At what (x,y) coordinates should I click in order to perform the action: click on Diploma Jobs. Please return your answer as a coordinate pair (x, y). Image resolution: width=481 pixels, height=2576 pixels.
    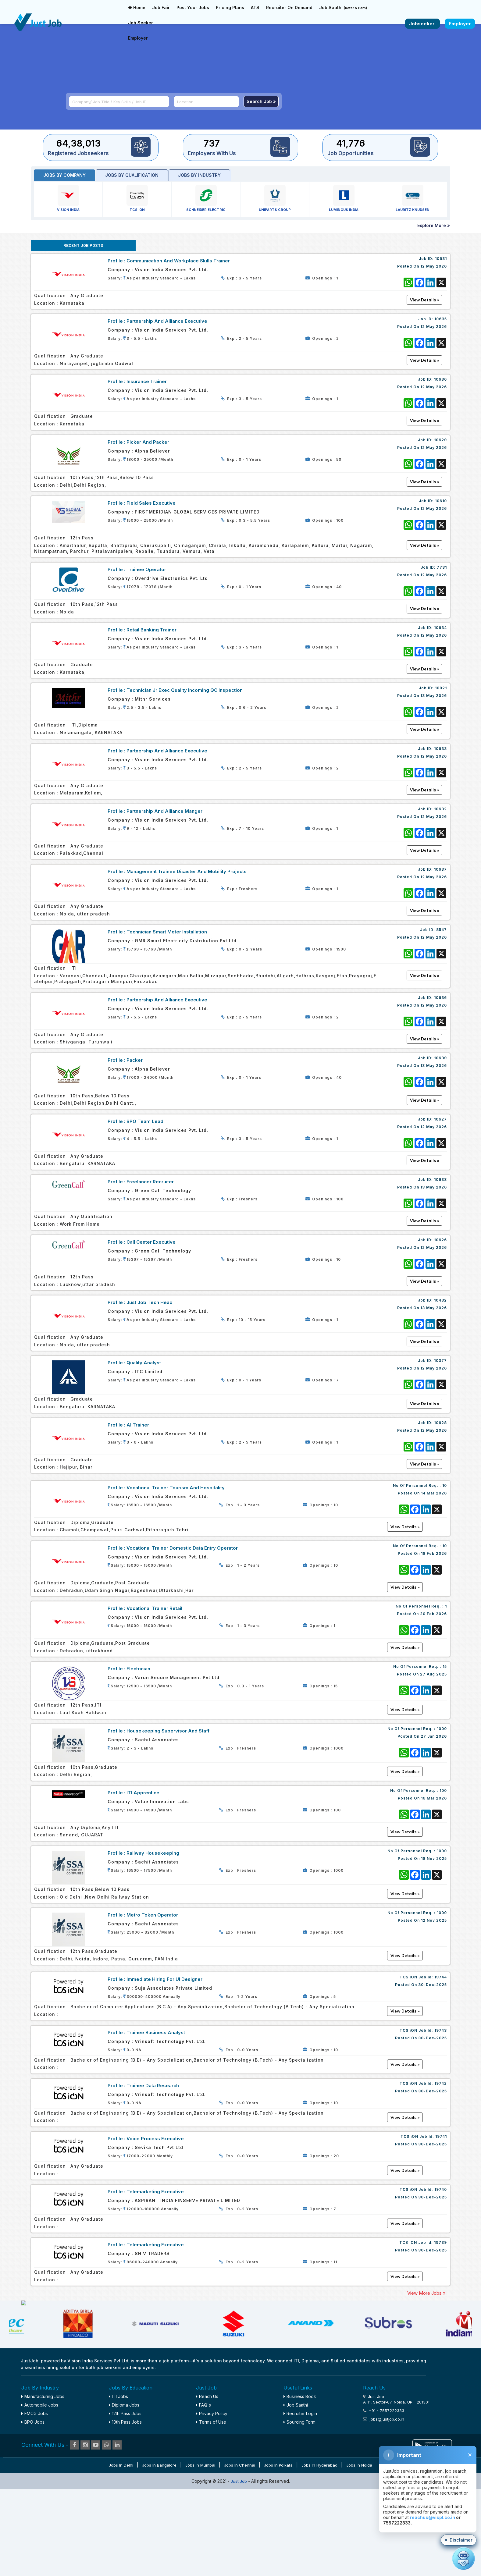
    Looking at the image, I should click on (124, 2494).